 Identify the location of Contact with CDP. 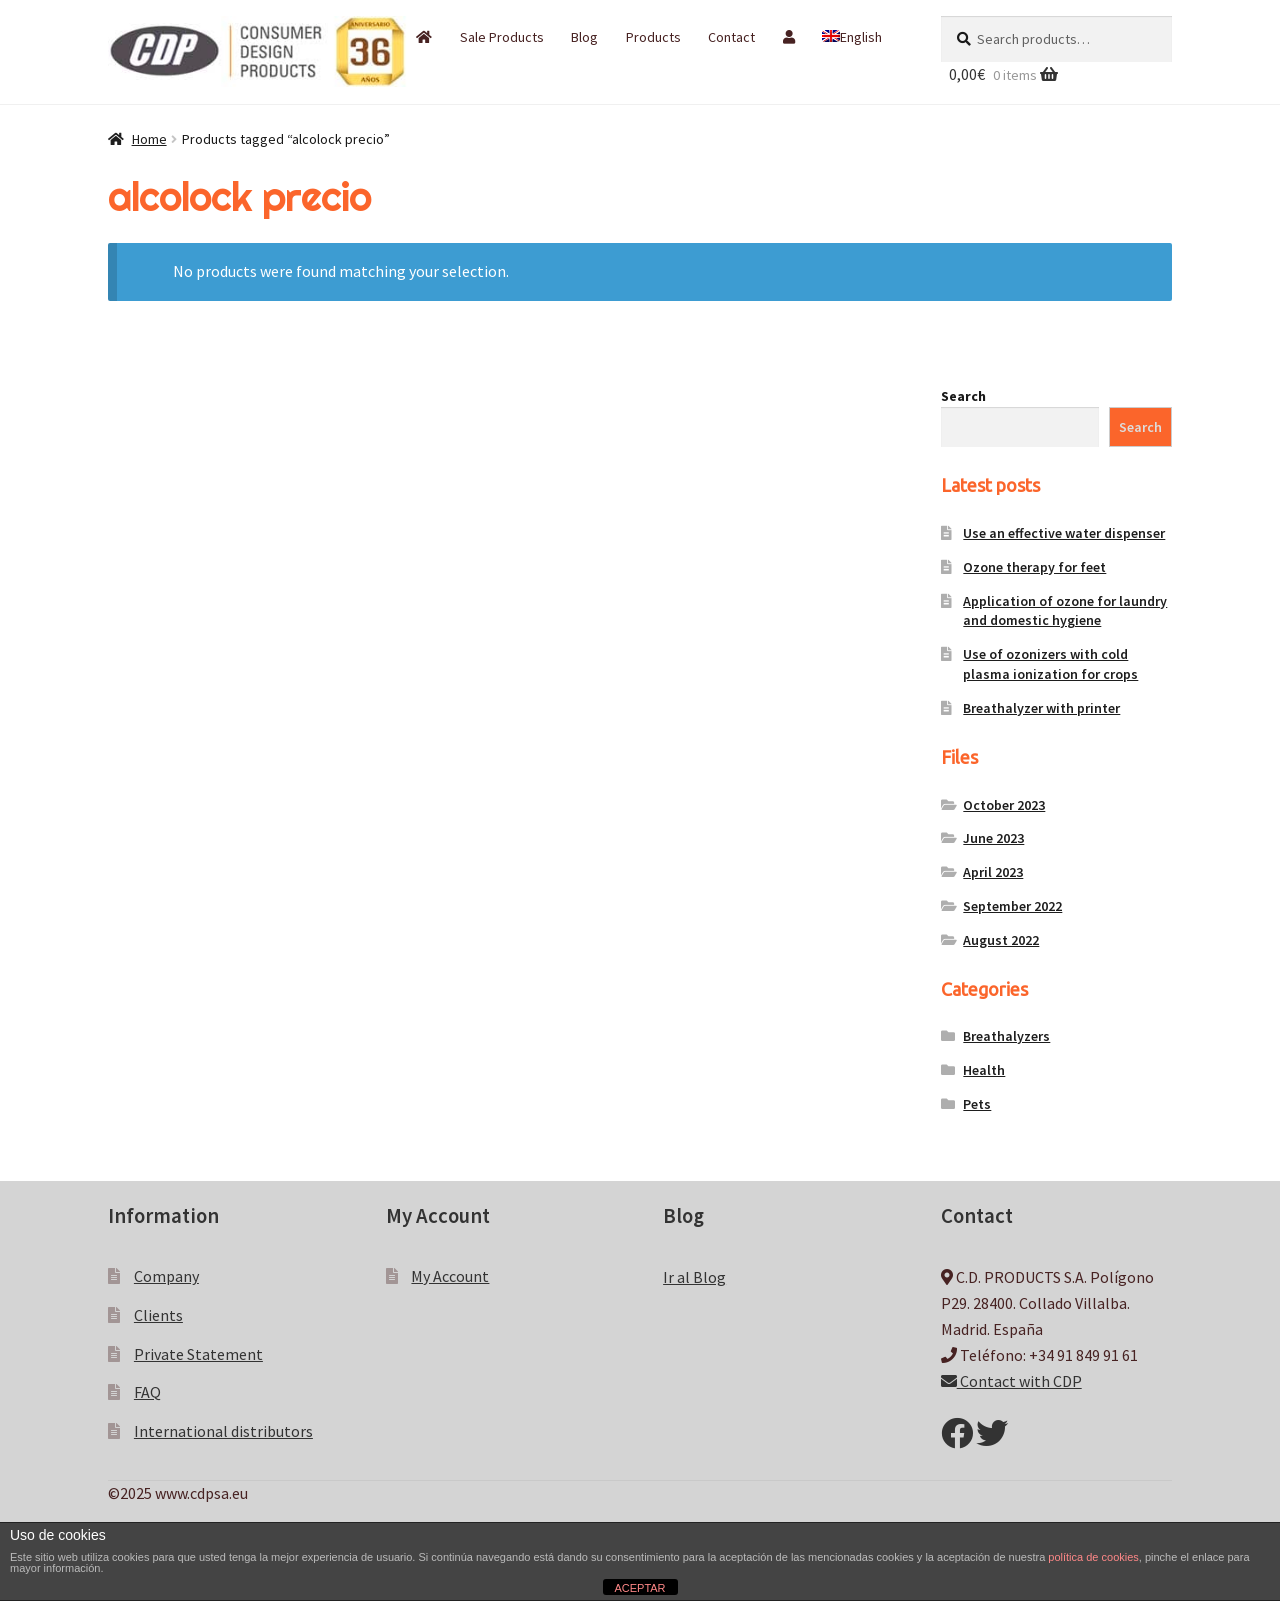
(1011, 1381).